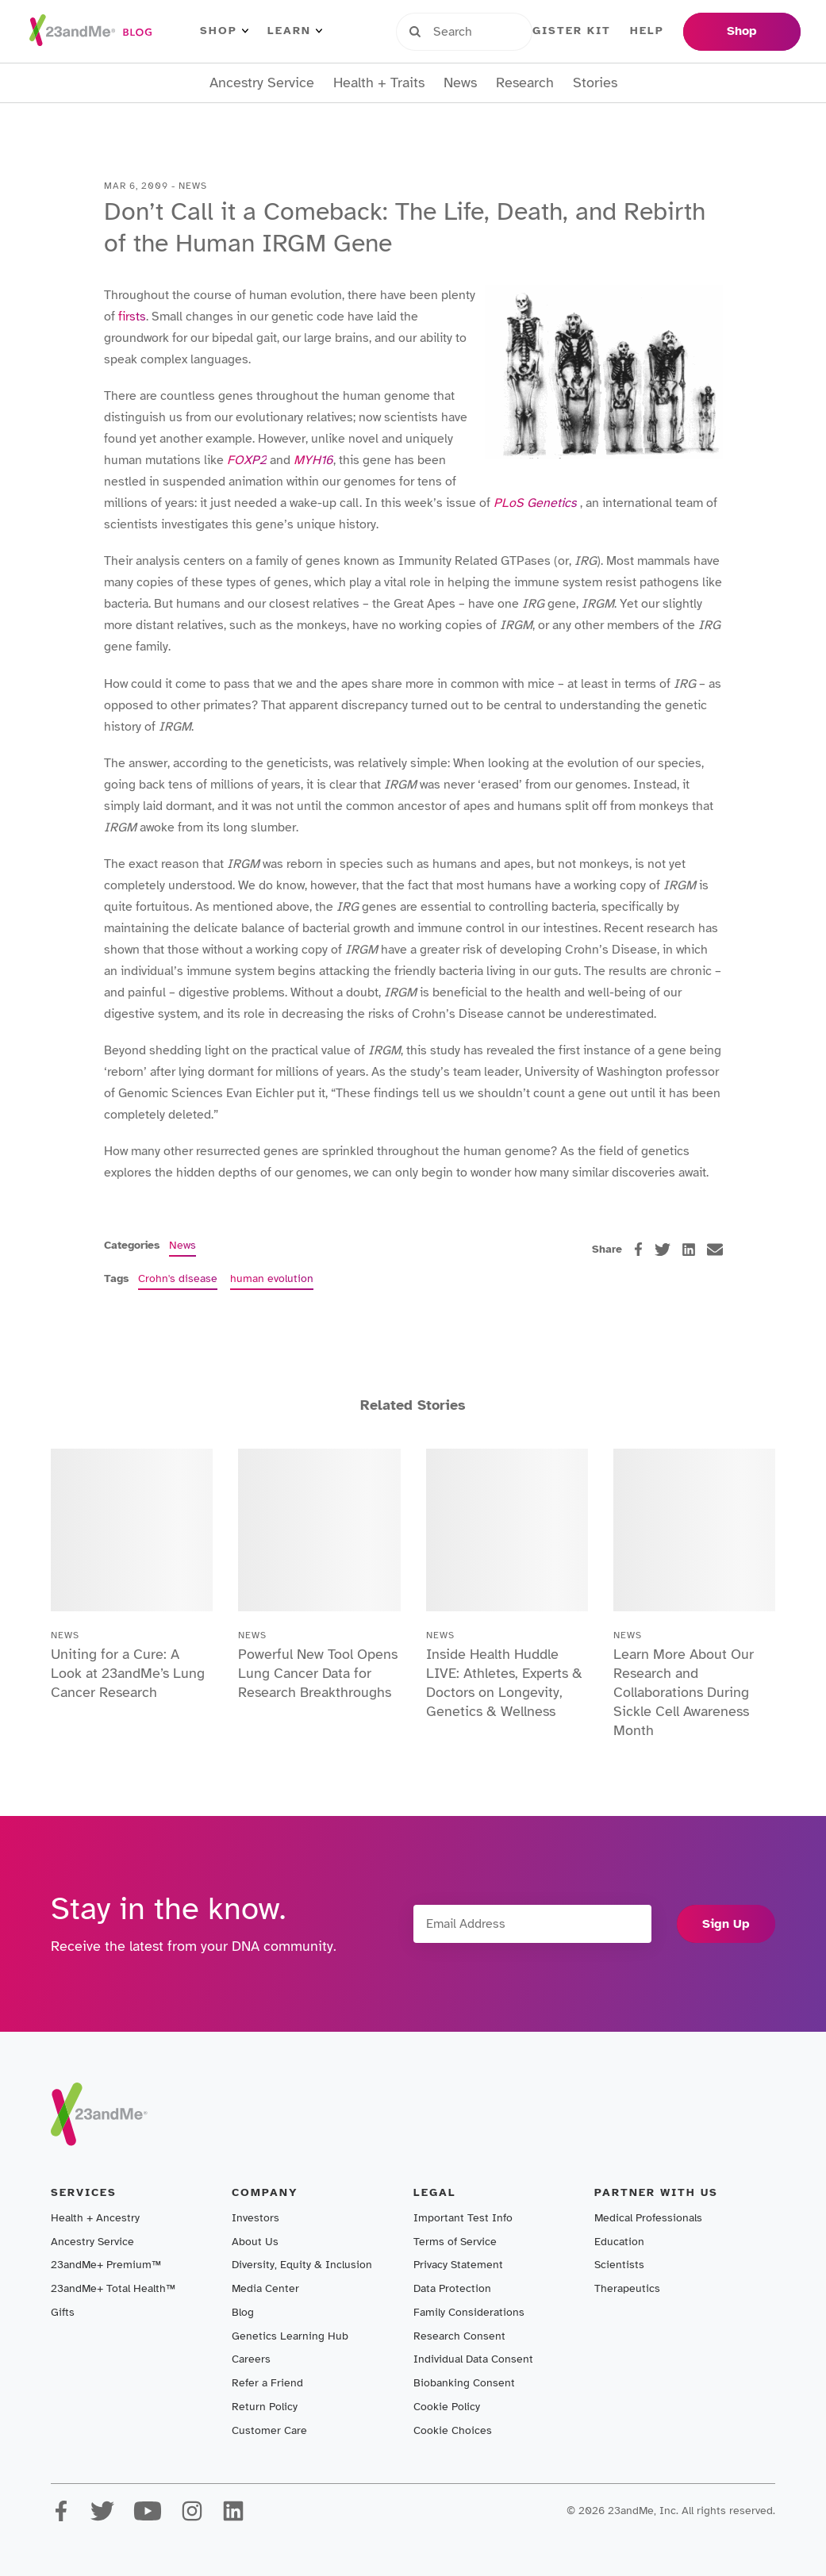 This screenshot has height=2576, width=826. I want to click on Research, so click(525, 83).